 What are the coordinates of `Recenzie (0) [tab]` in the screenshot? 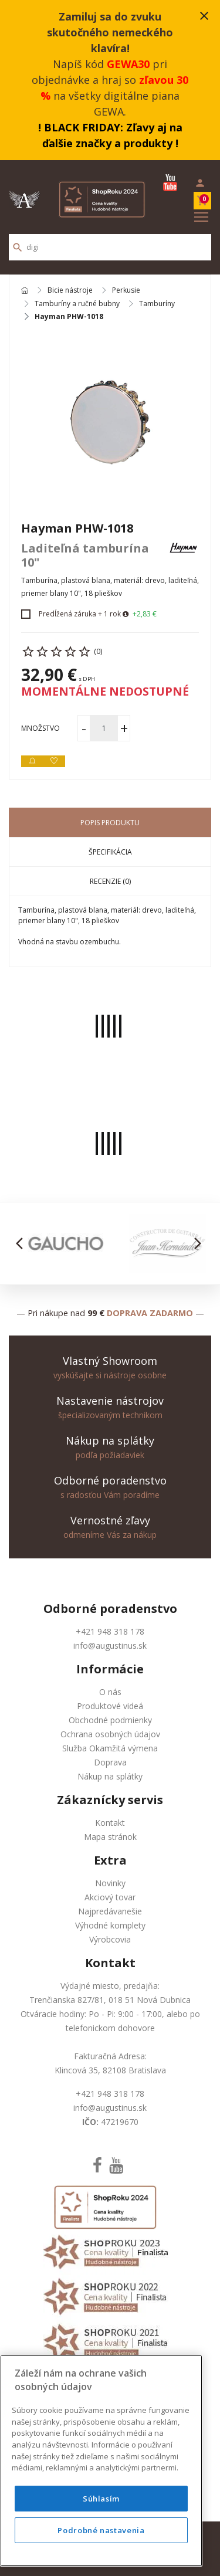 It's located at (110, 881).